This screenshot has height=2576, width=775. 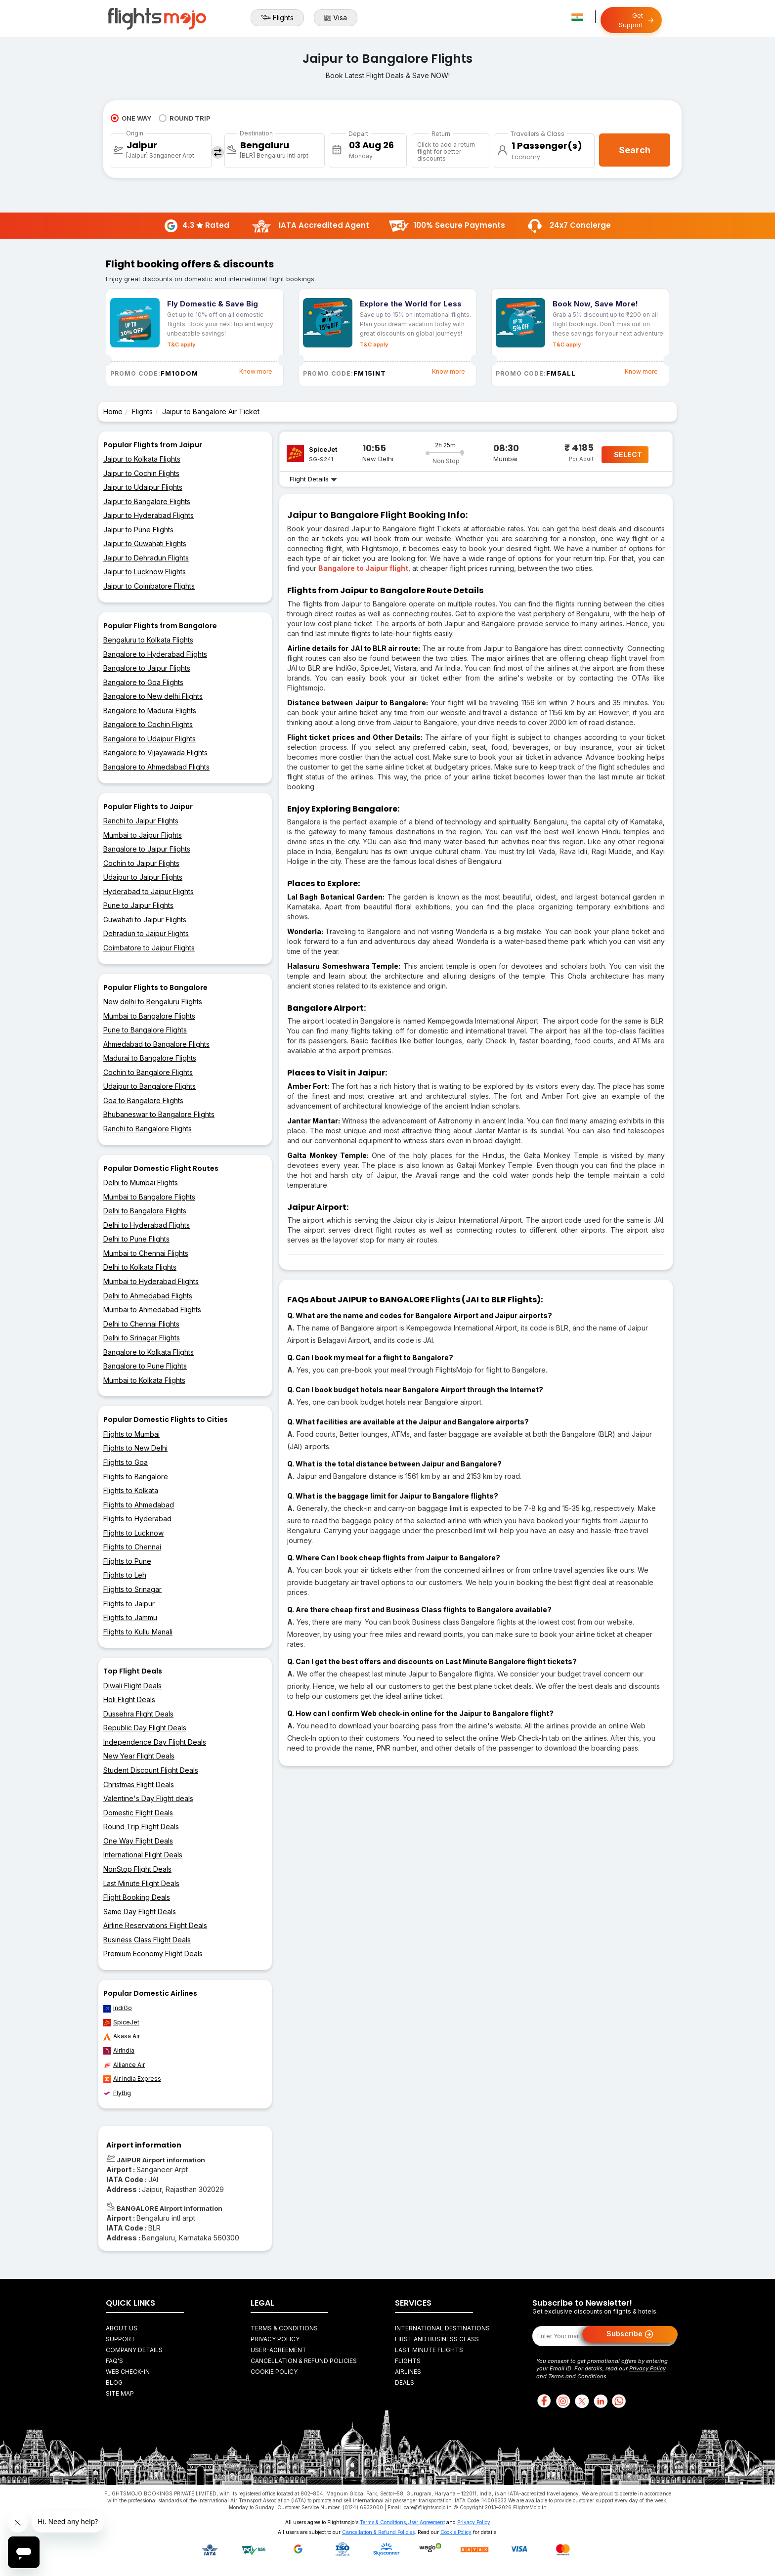 I want to click on Mumbai to Hyderabad Flights, so click(x=151, y=1281).